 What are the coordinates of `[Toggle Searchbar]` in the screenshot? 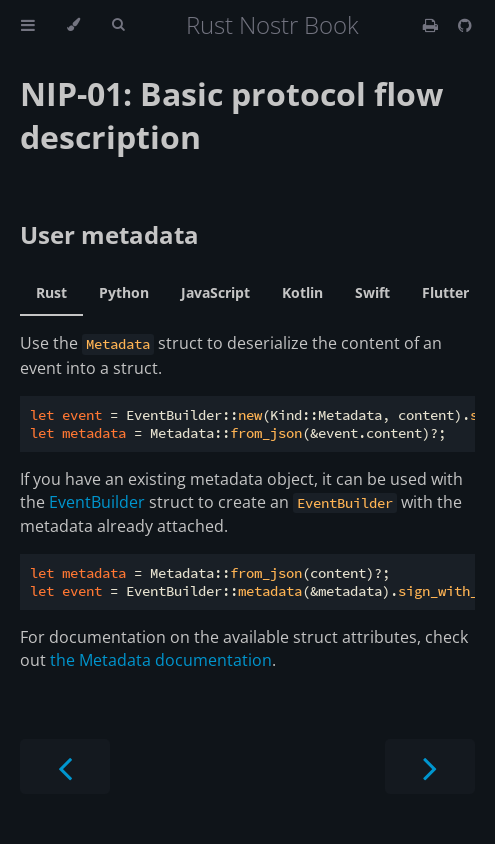 It's located at (118, 25).